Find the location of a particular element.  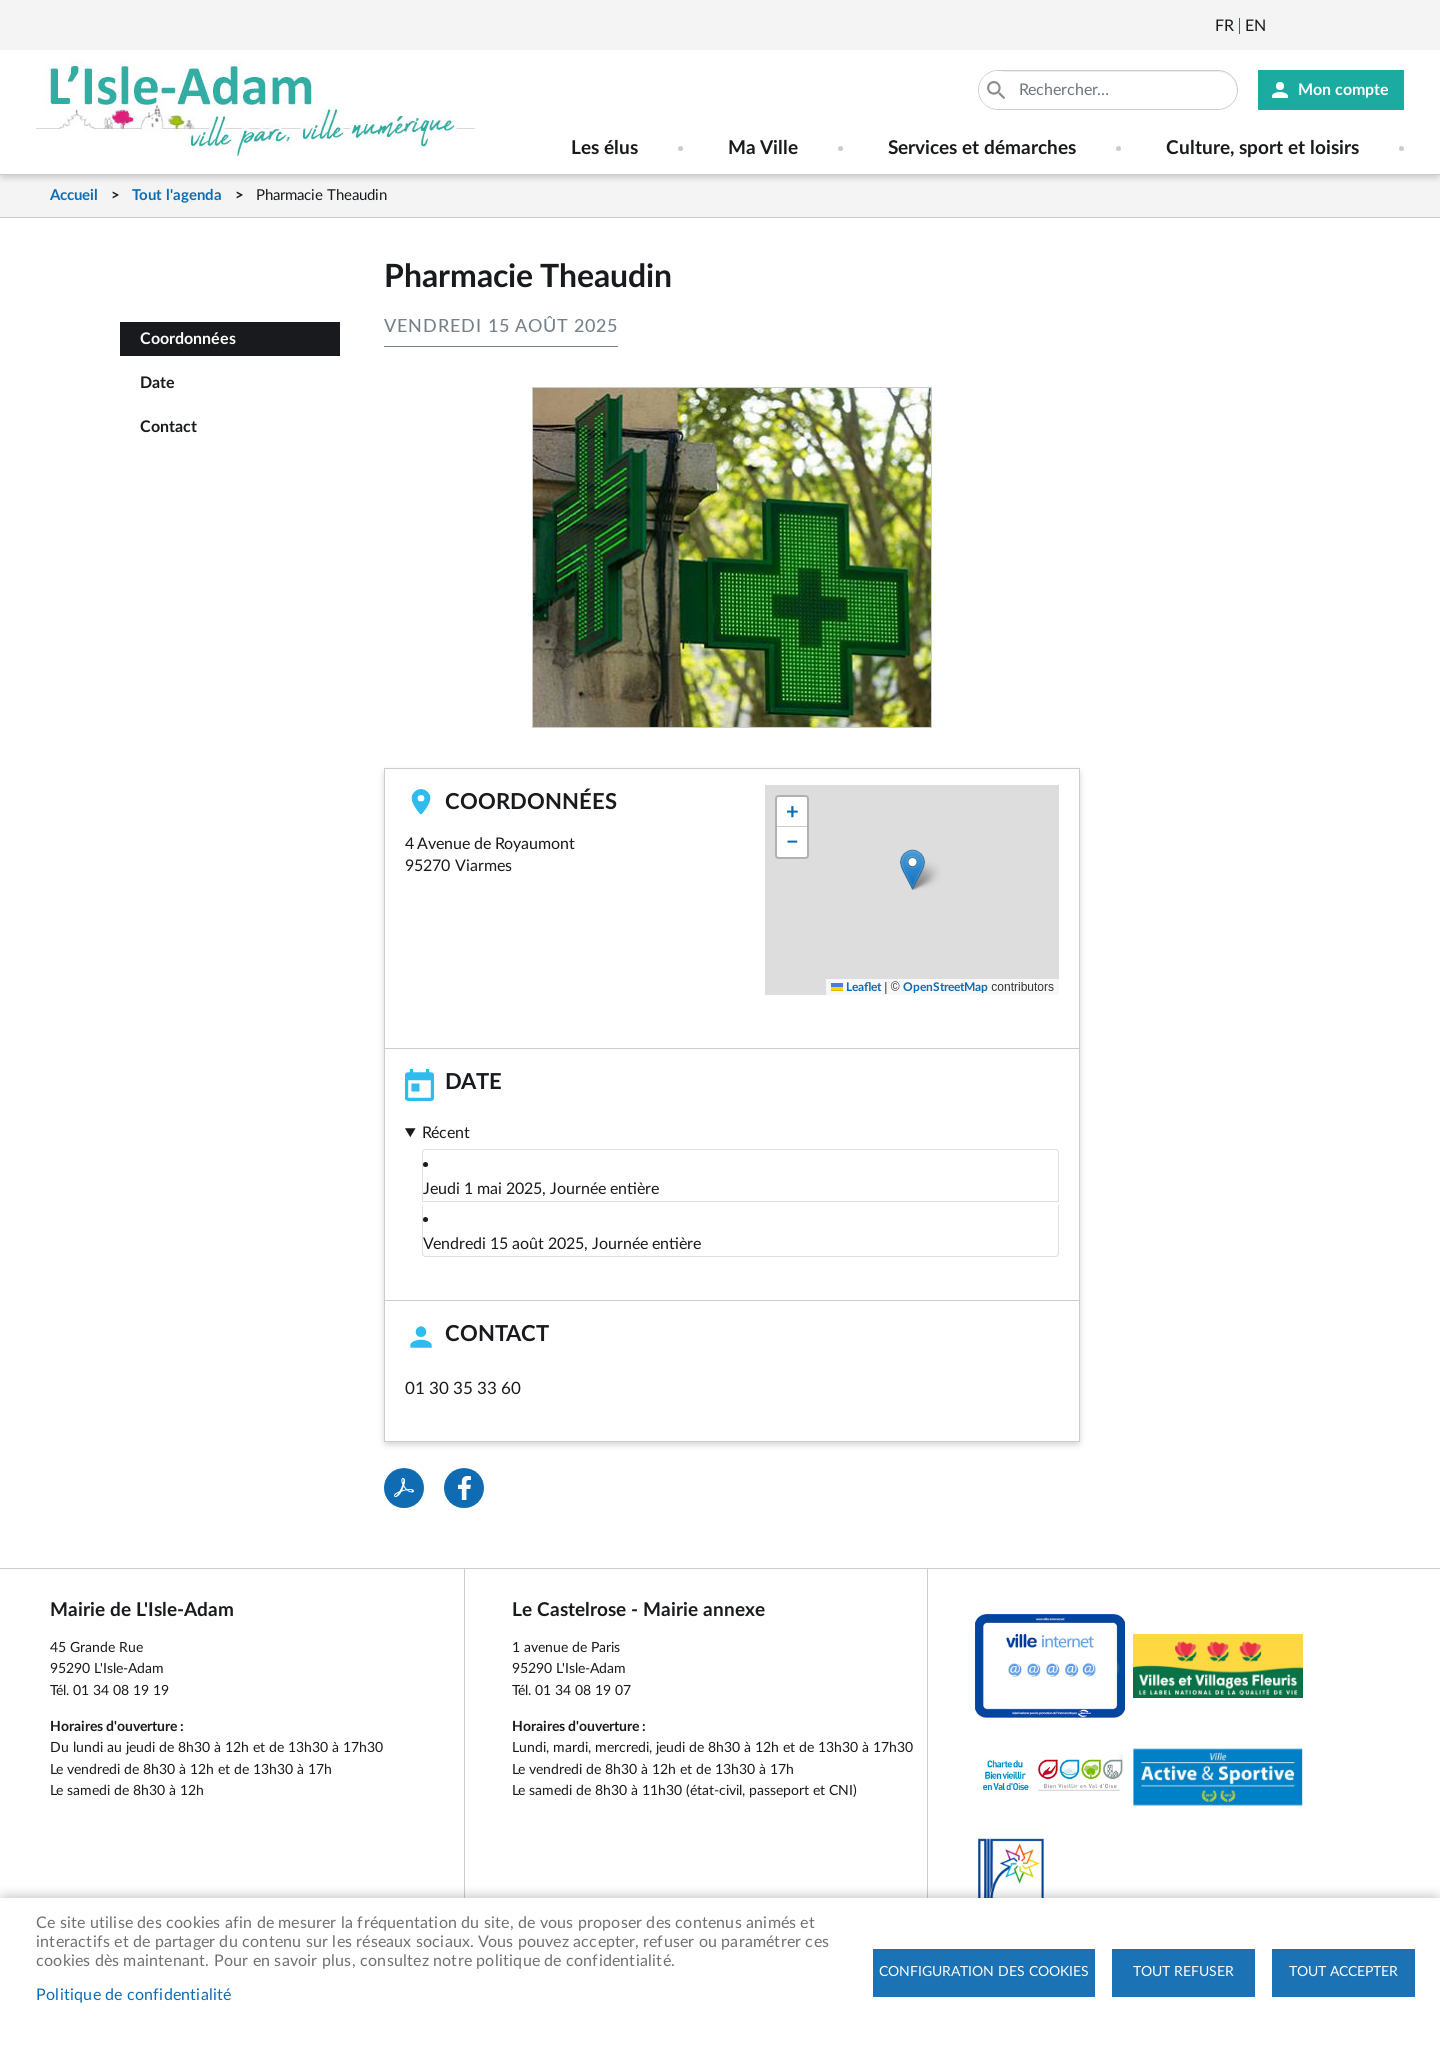

Leaflet is located at coordinates (856, 987).